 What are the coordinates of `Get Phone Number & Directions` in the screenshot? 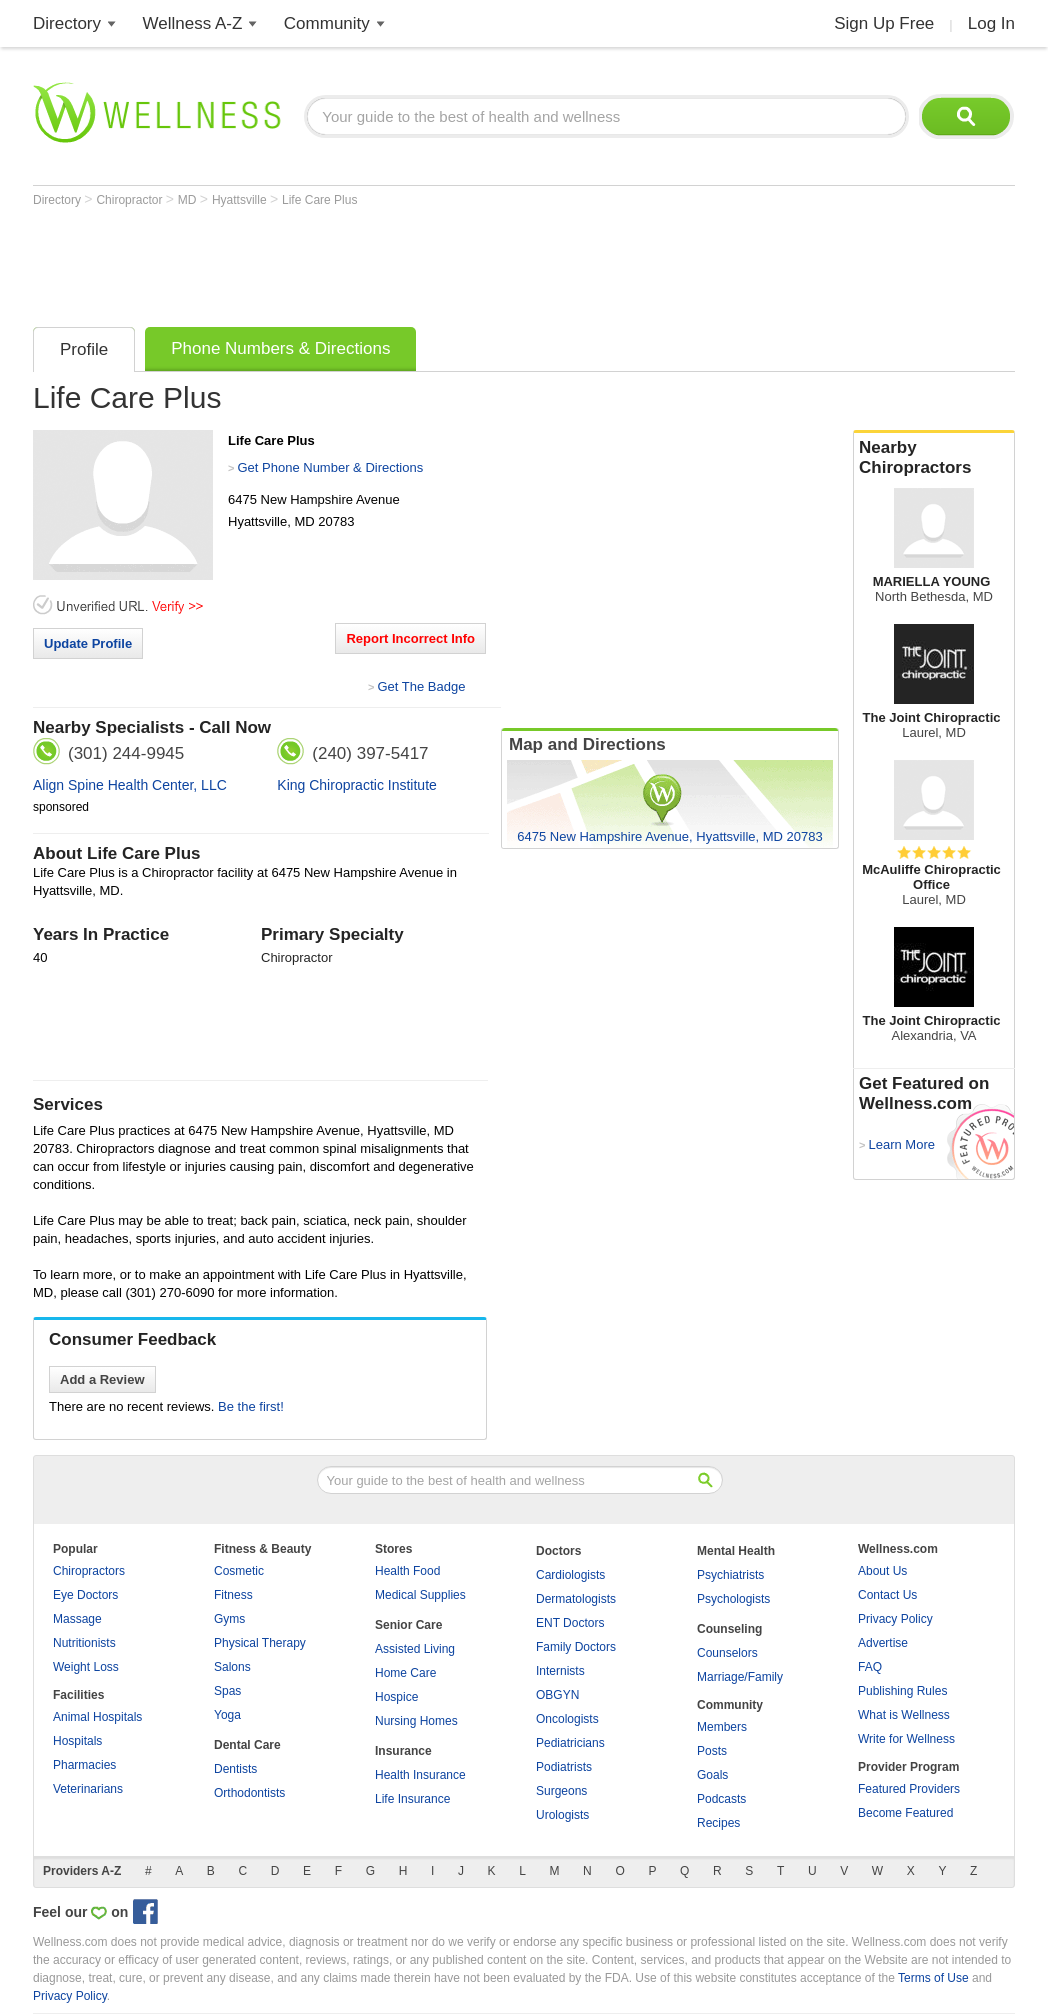 It's located at (330, 467).